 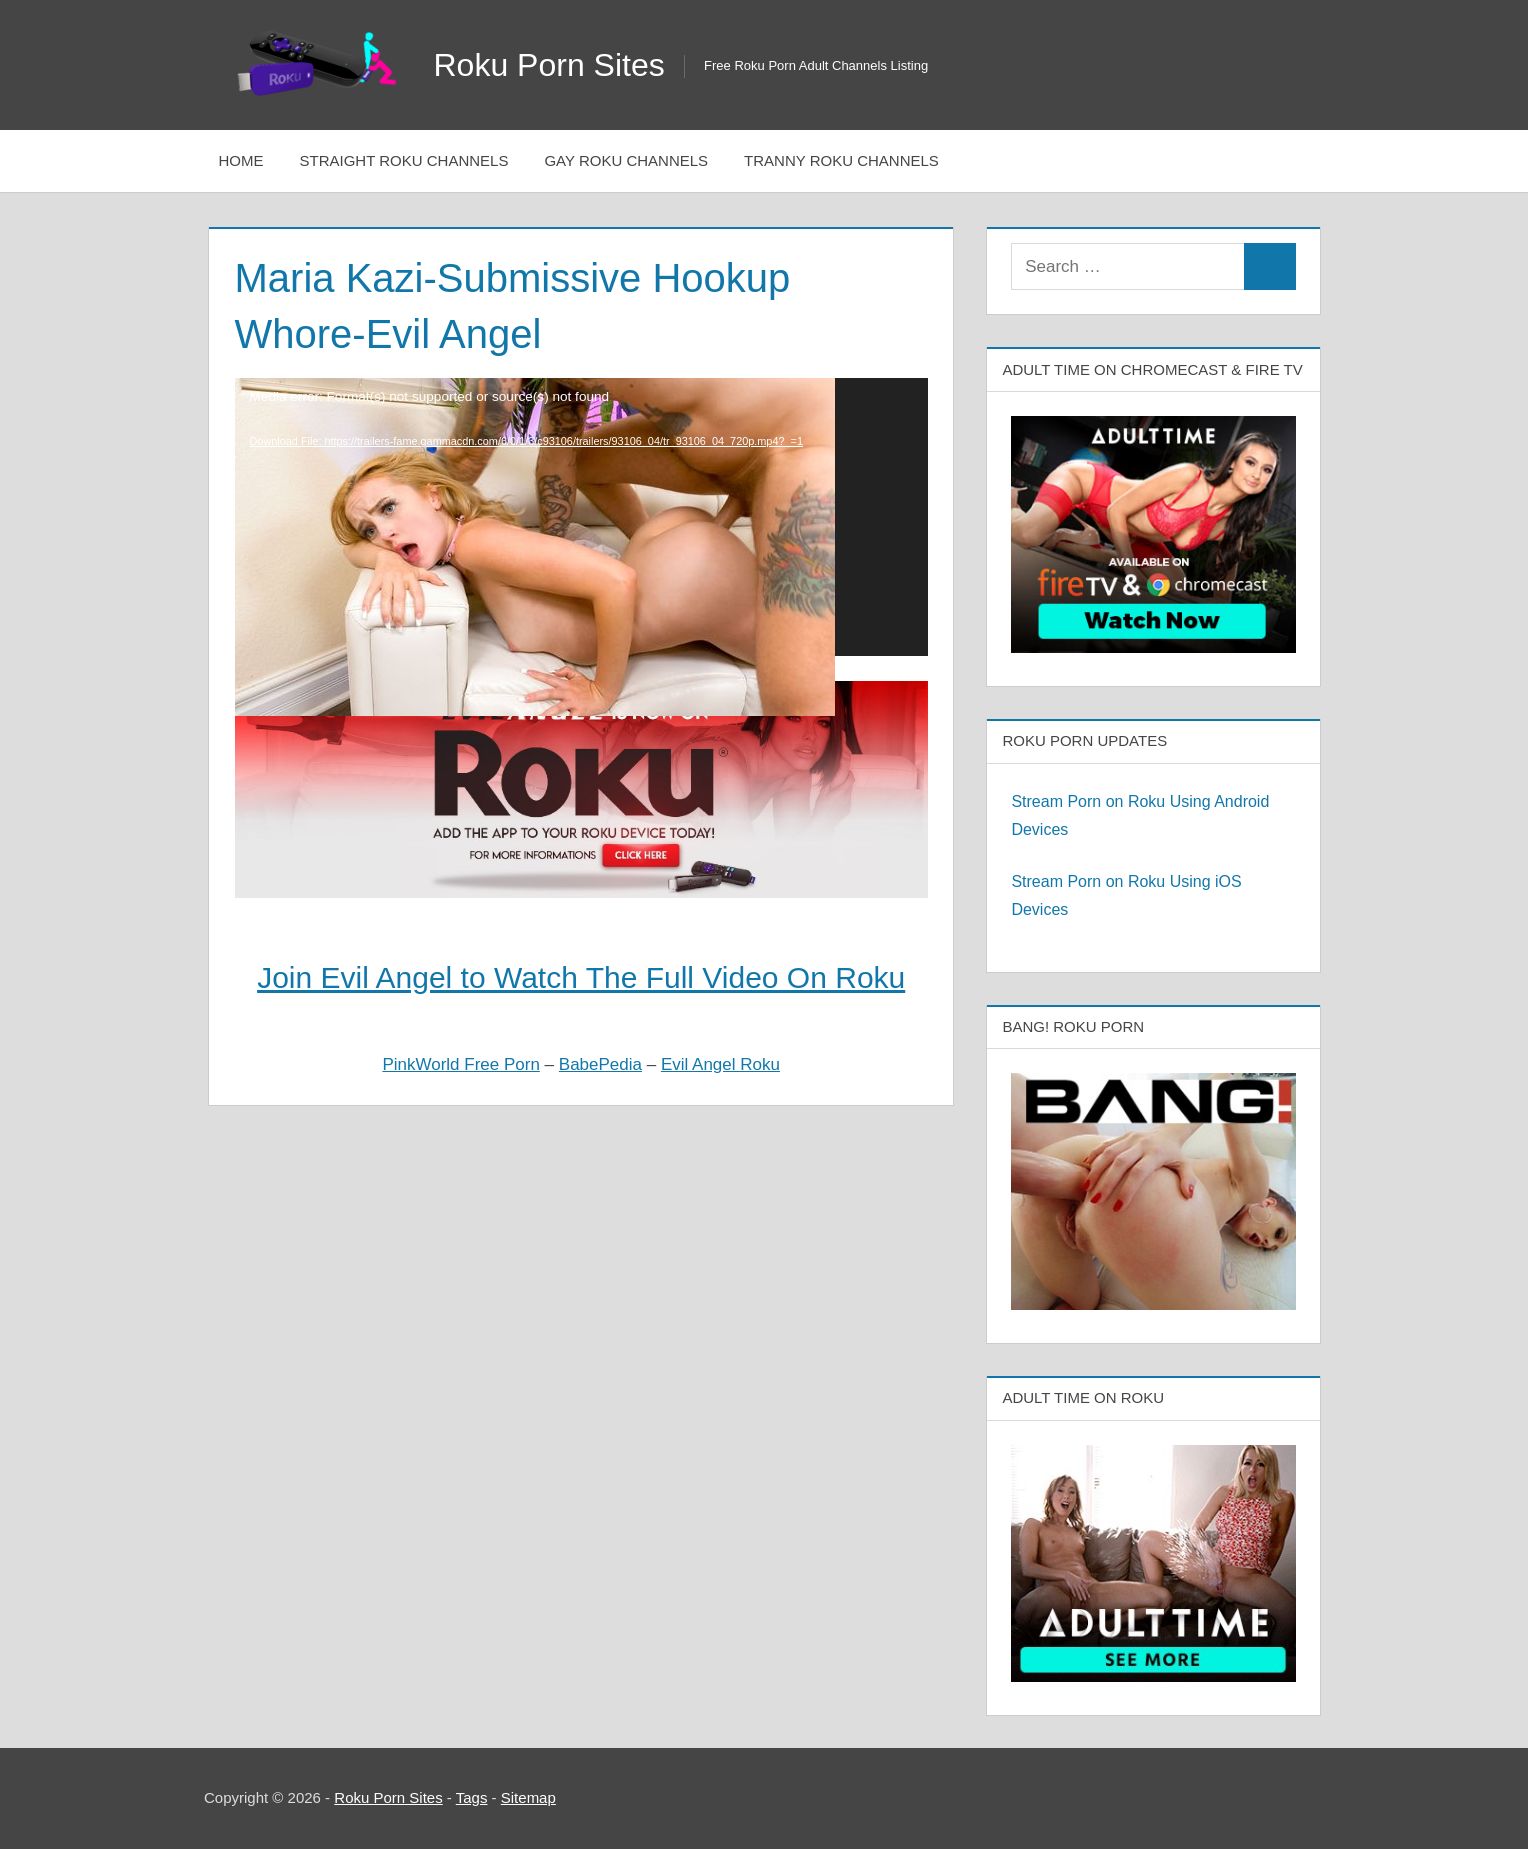 What do you see at coordinates (600, 1064) in the screenshot?
I see `BabePedia` at bounding box center [600, 1064].